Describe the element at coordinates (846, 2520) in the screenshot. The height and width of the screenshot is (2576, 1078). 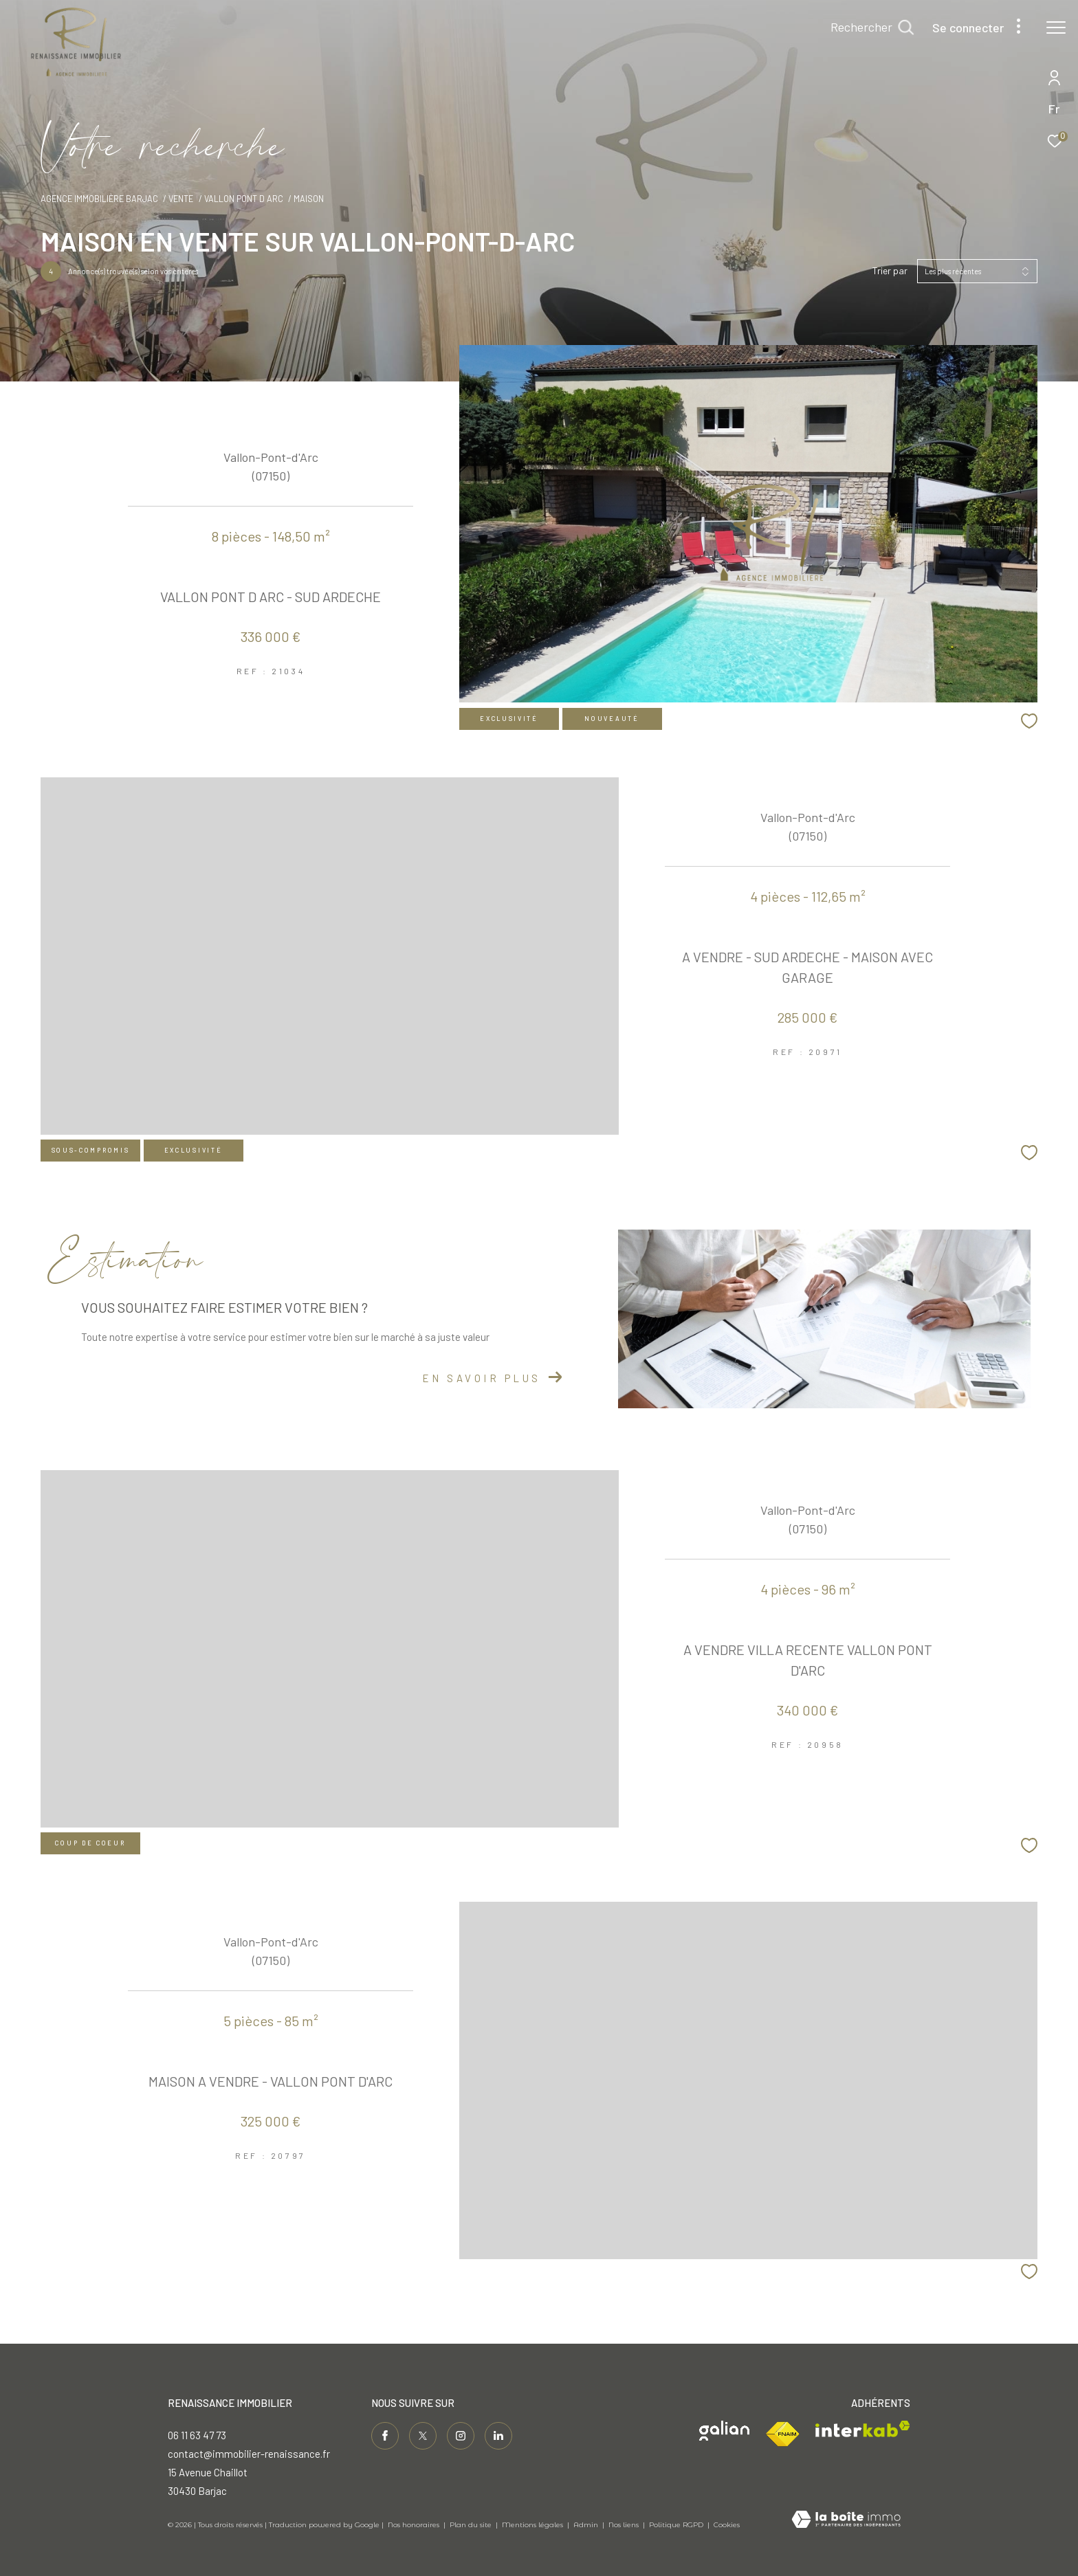
I see `[Visiter le site Laboiteimmo - Ouverture dans une nouvelle fenêtre]` at that location.